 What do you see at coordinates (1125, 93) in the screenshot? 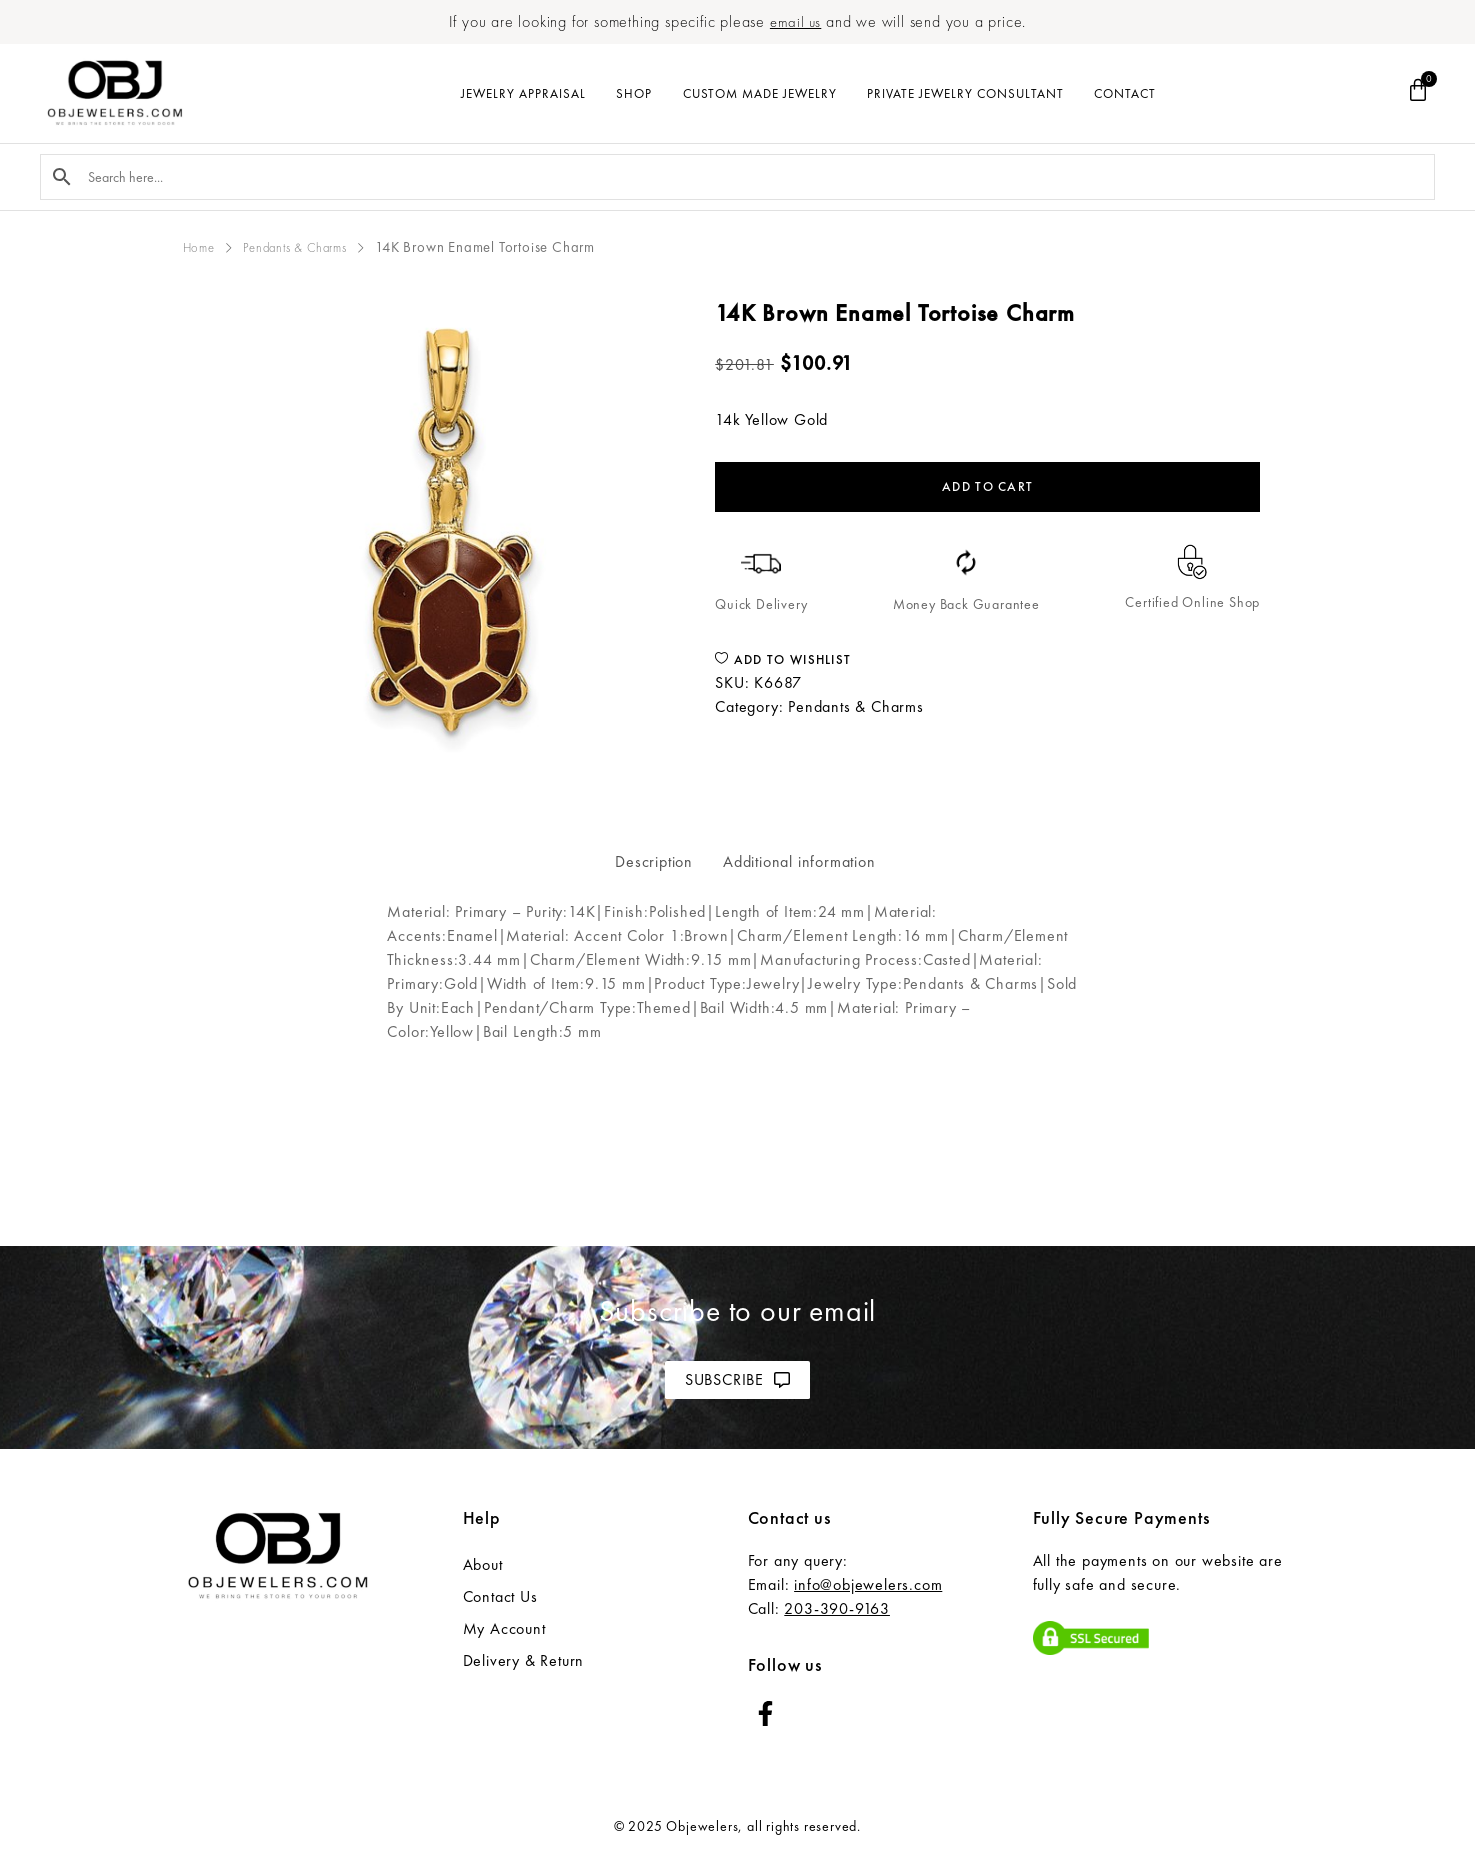
I see `Contact` at bounding box center [1125, 93].